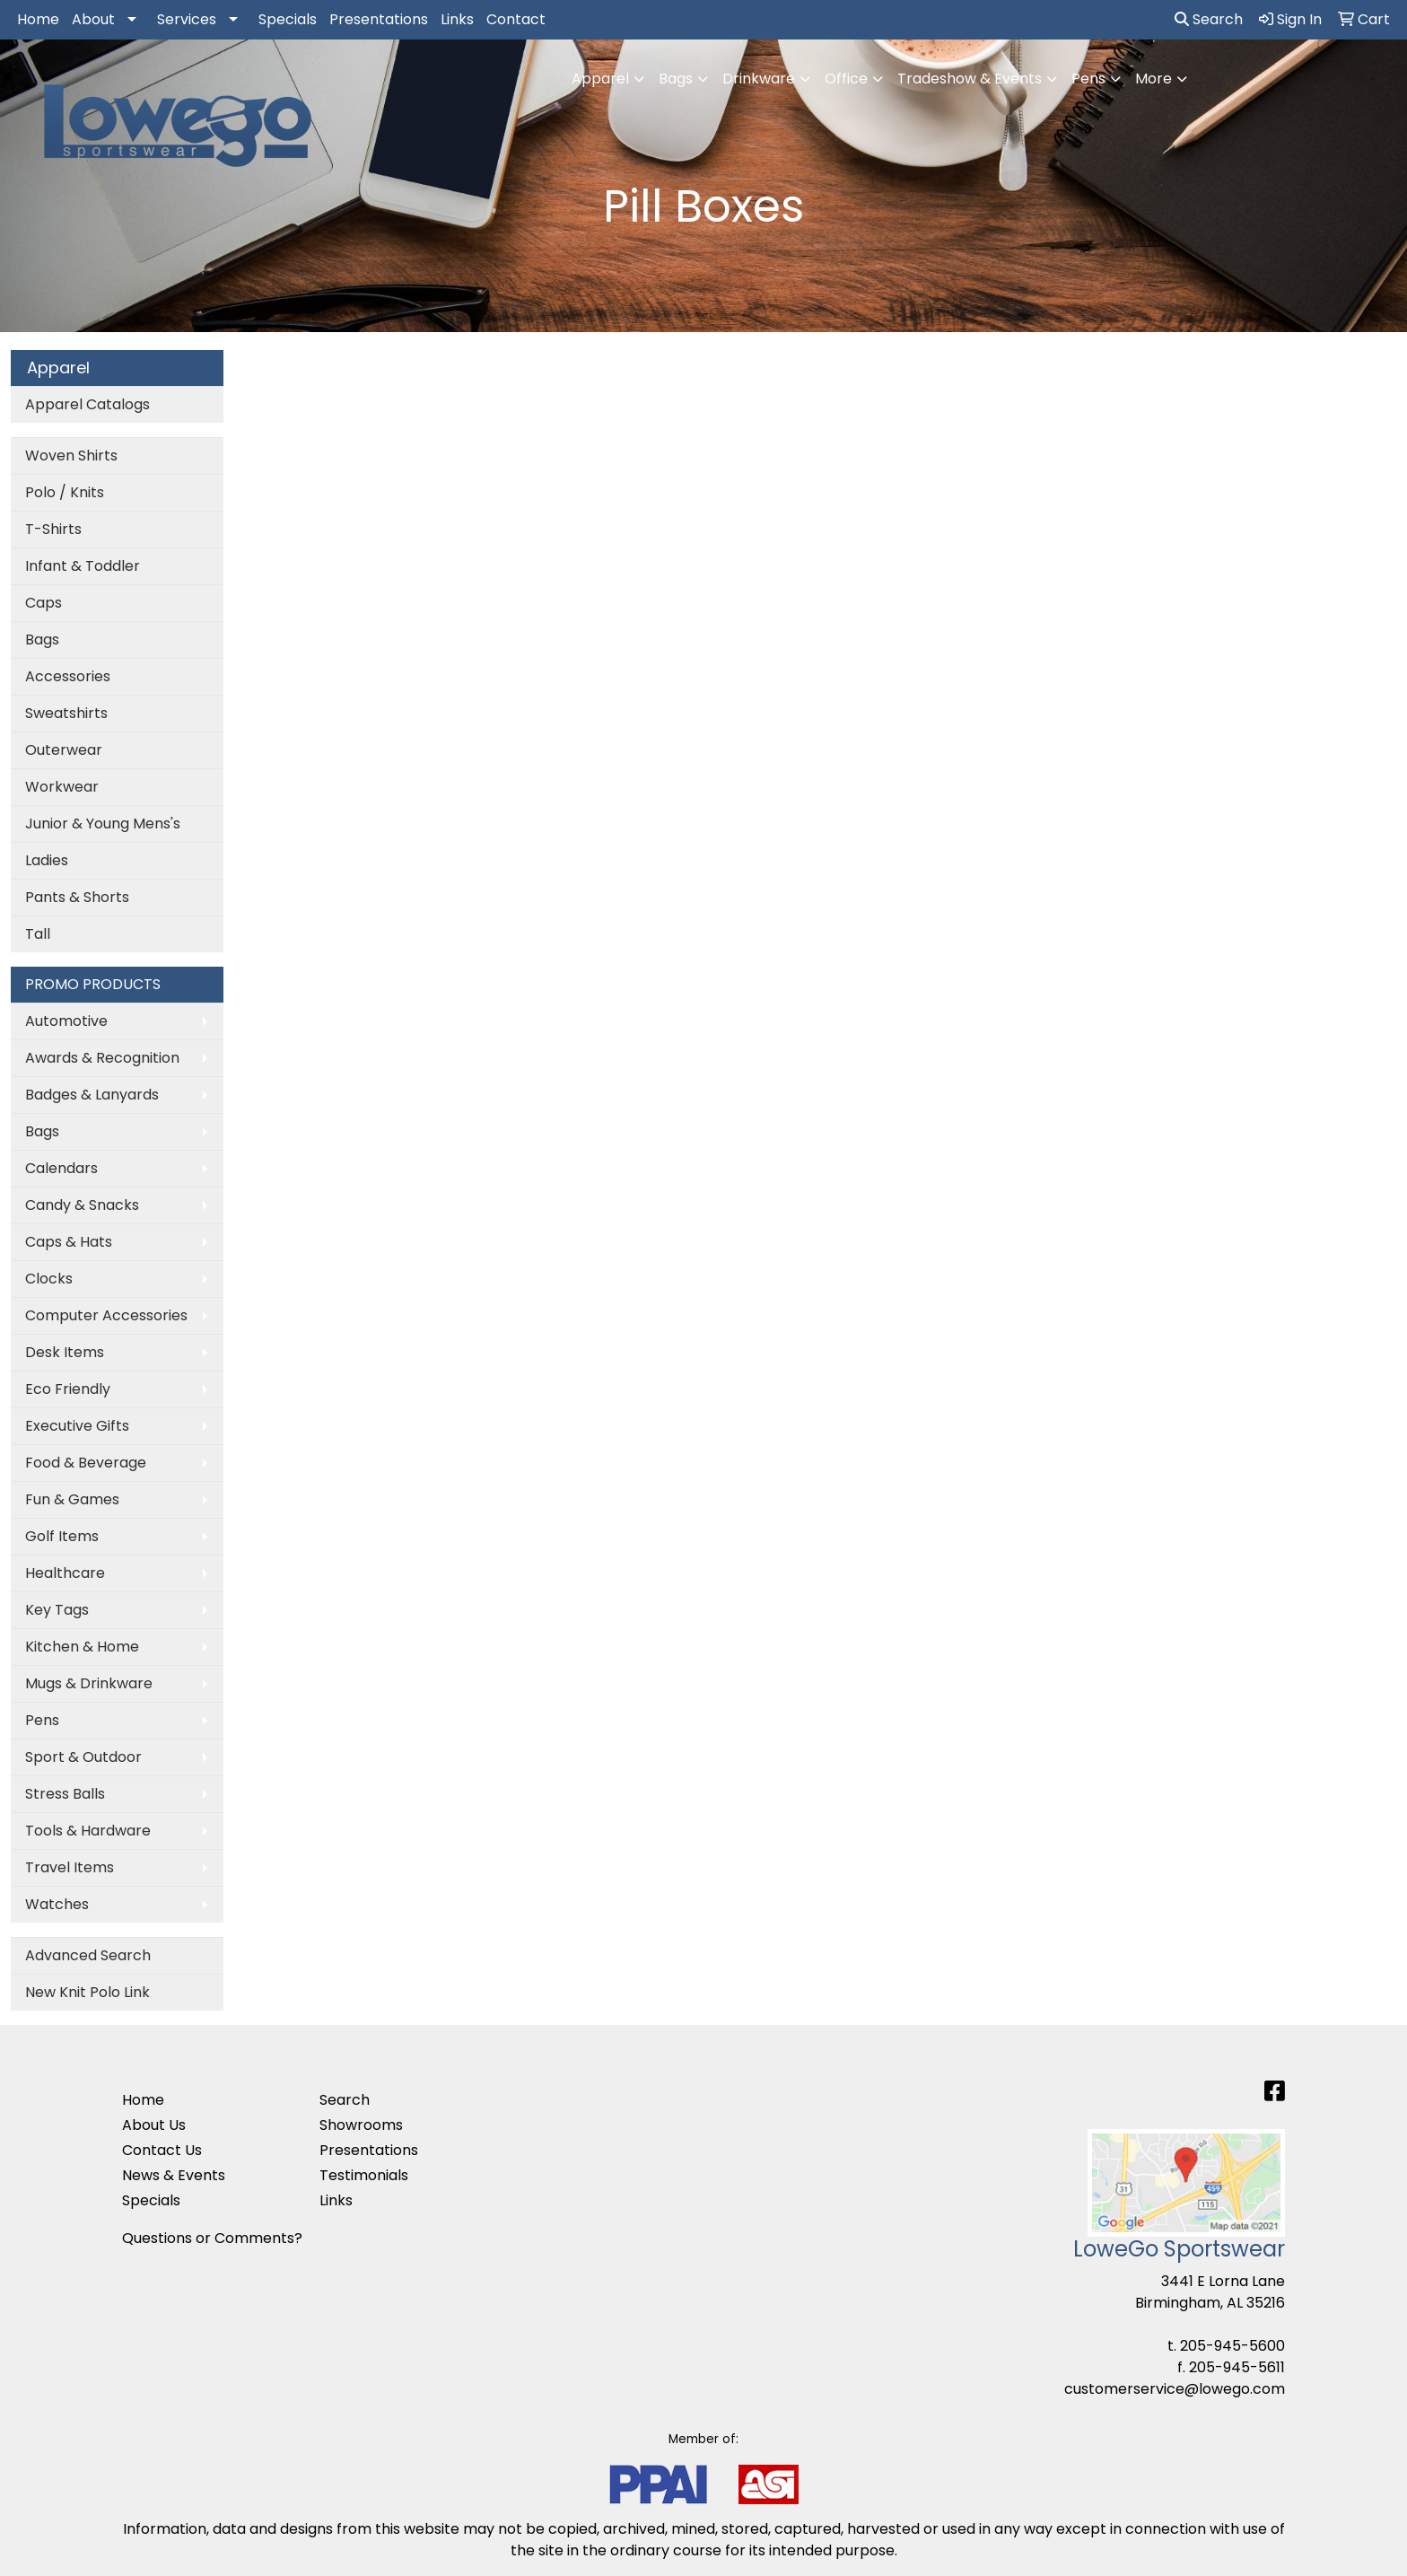 This screenshot has width=1407, height=2576. What do you see at coordinates (102, 1057) in the screenshot?
I see `Awards & Recognition` at bounding box center [102, 1057].